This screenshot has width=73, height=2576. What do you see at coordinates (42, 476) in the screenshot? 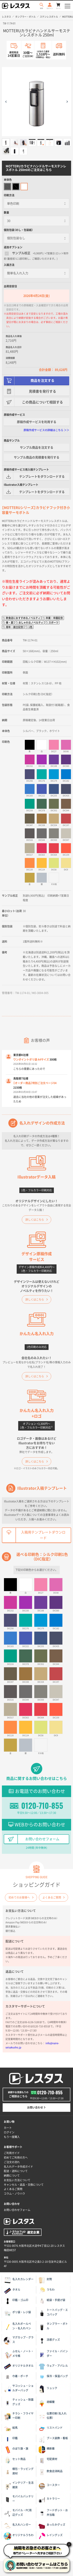
I see `テンプレートをダウンロードする` at bounding box center [42, 476].